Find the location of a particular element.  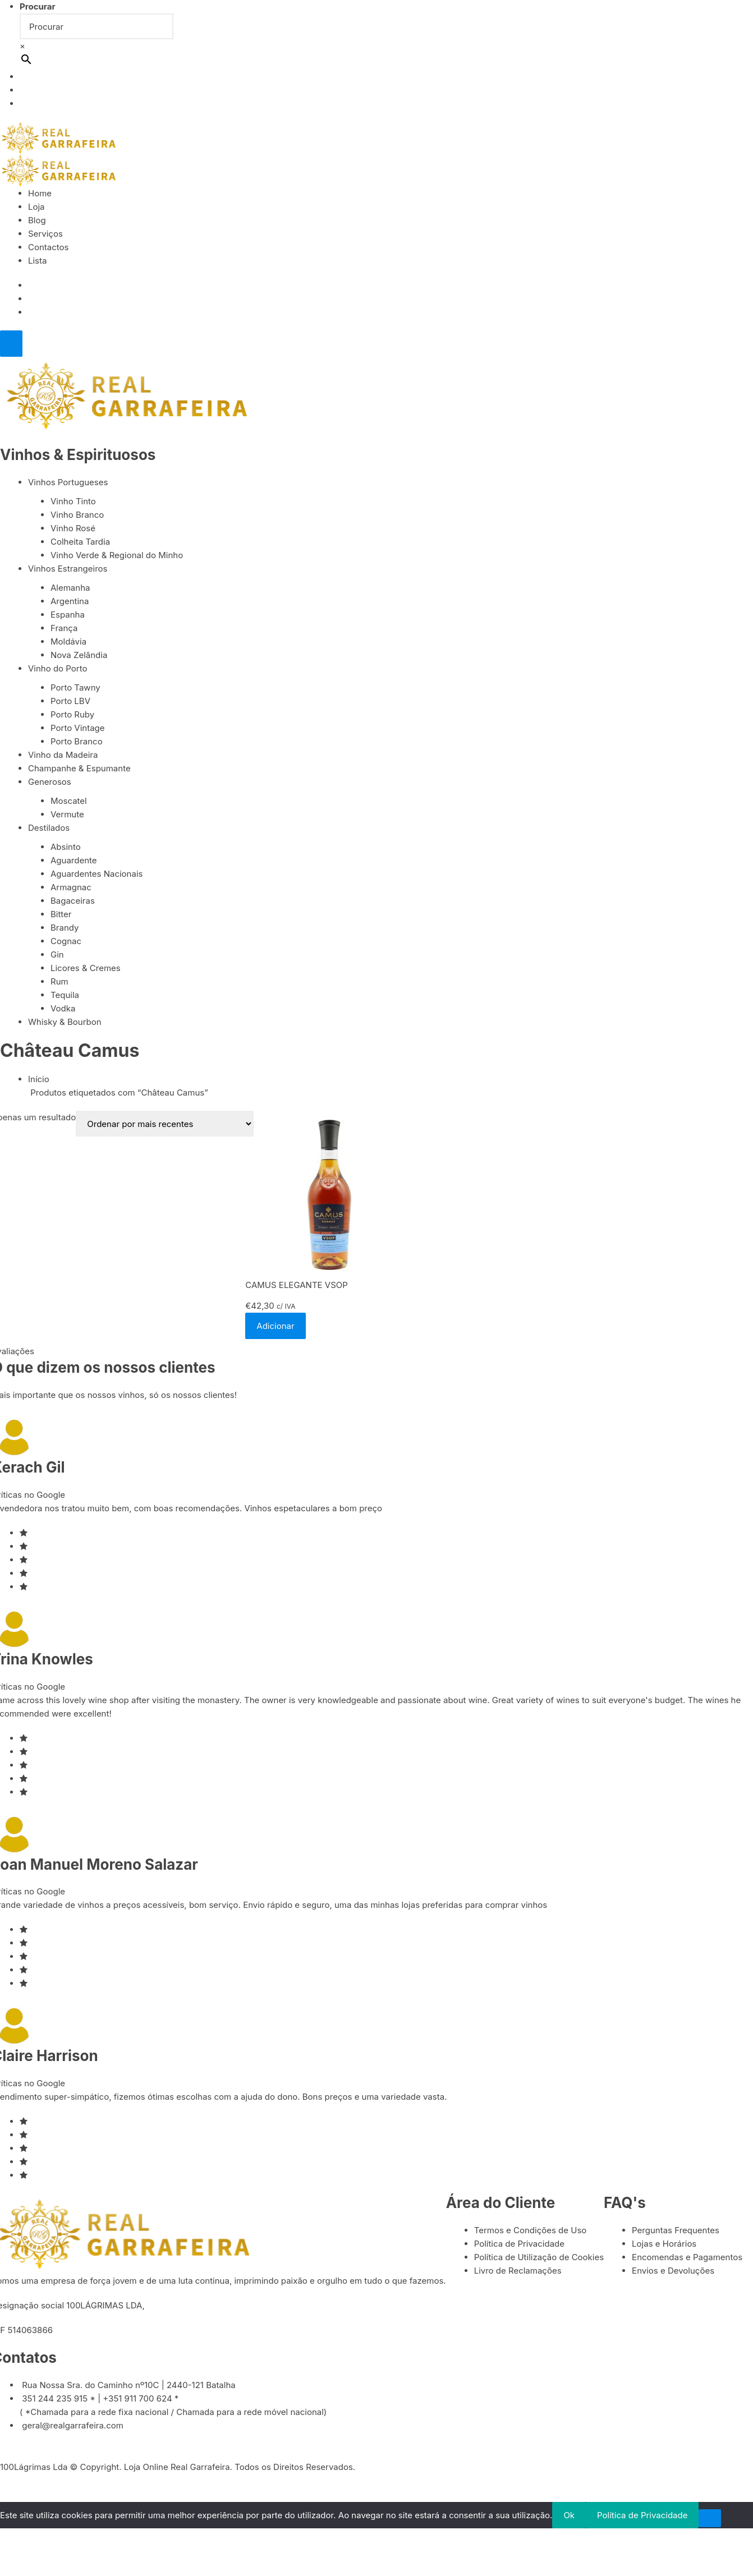

[Ordem da loja] is located at coordinates (165, 1125).